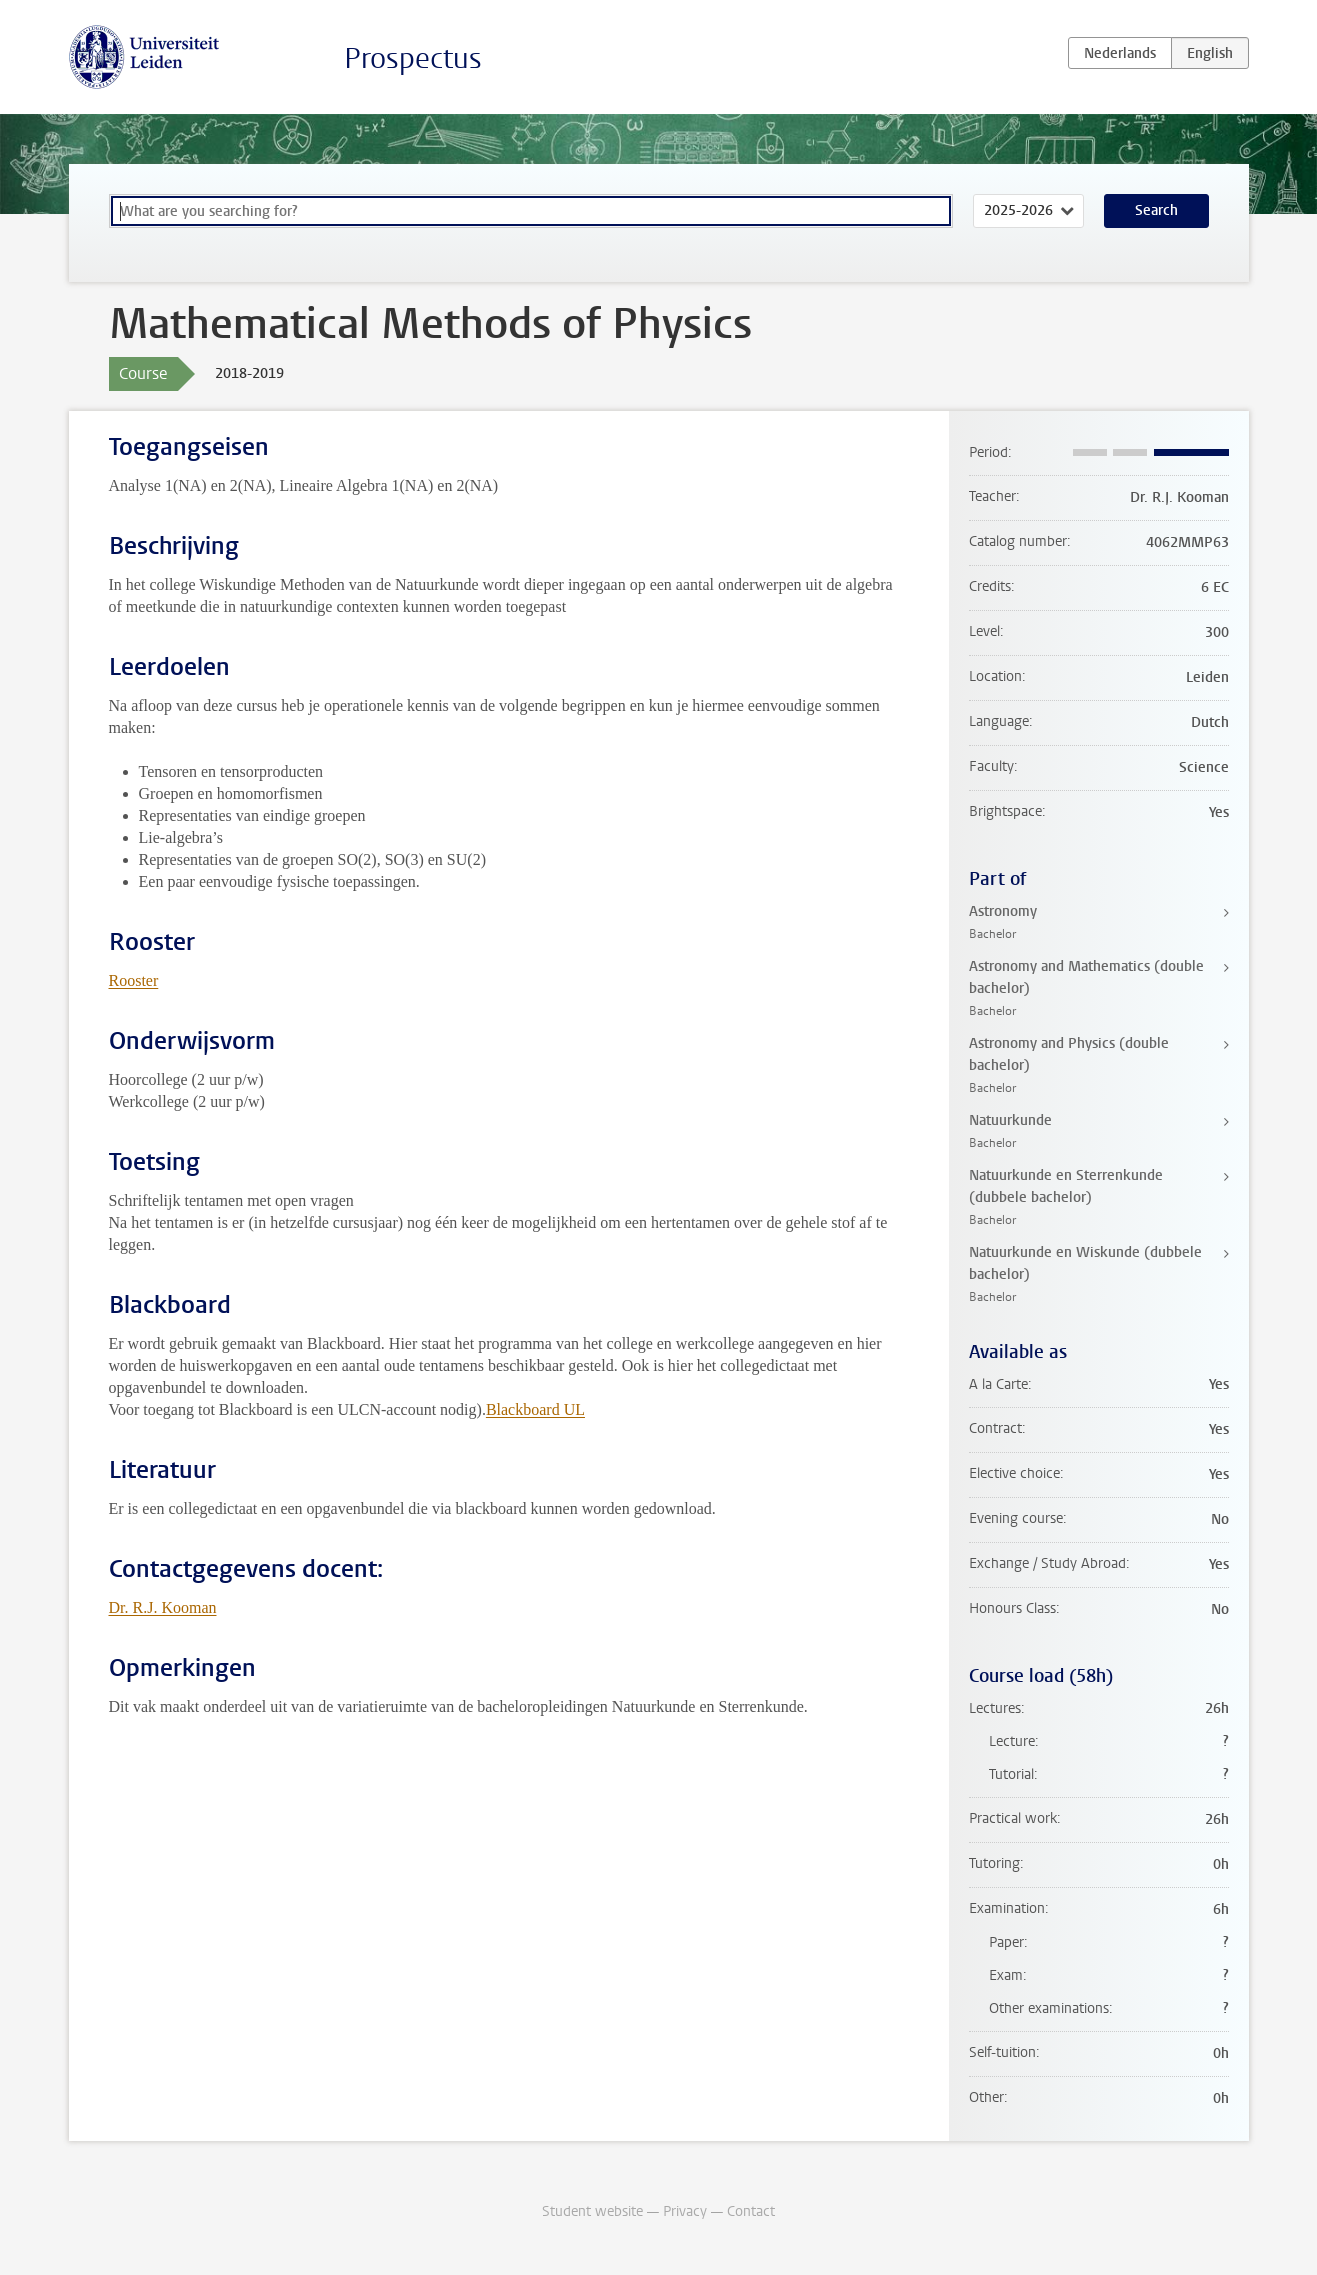  Describe the element at coordinates (163, 1607) in the screenshot. I see `Dr. R.J. Kooman` at that location.